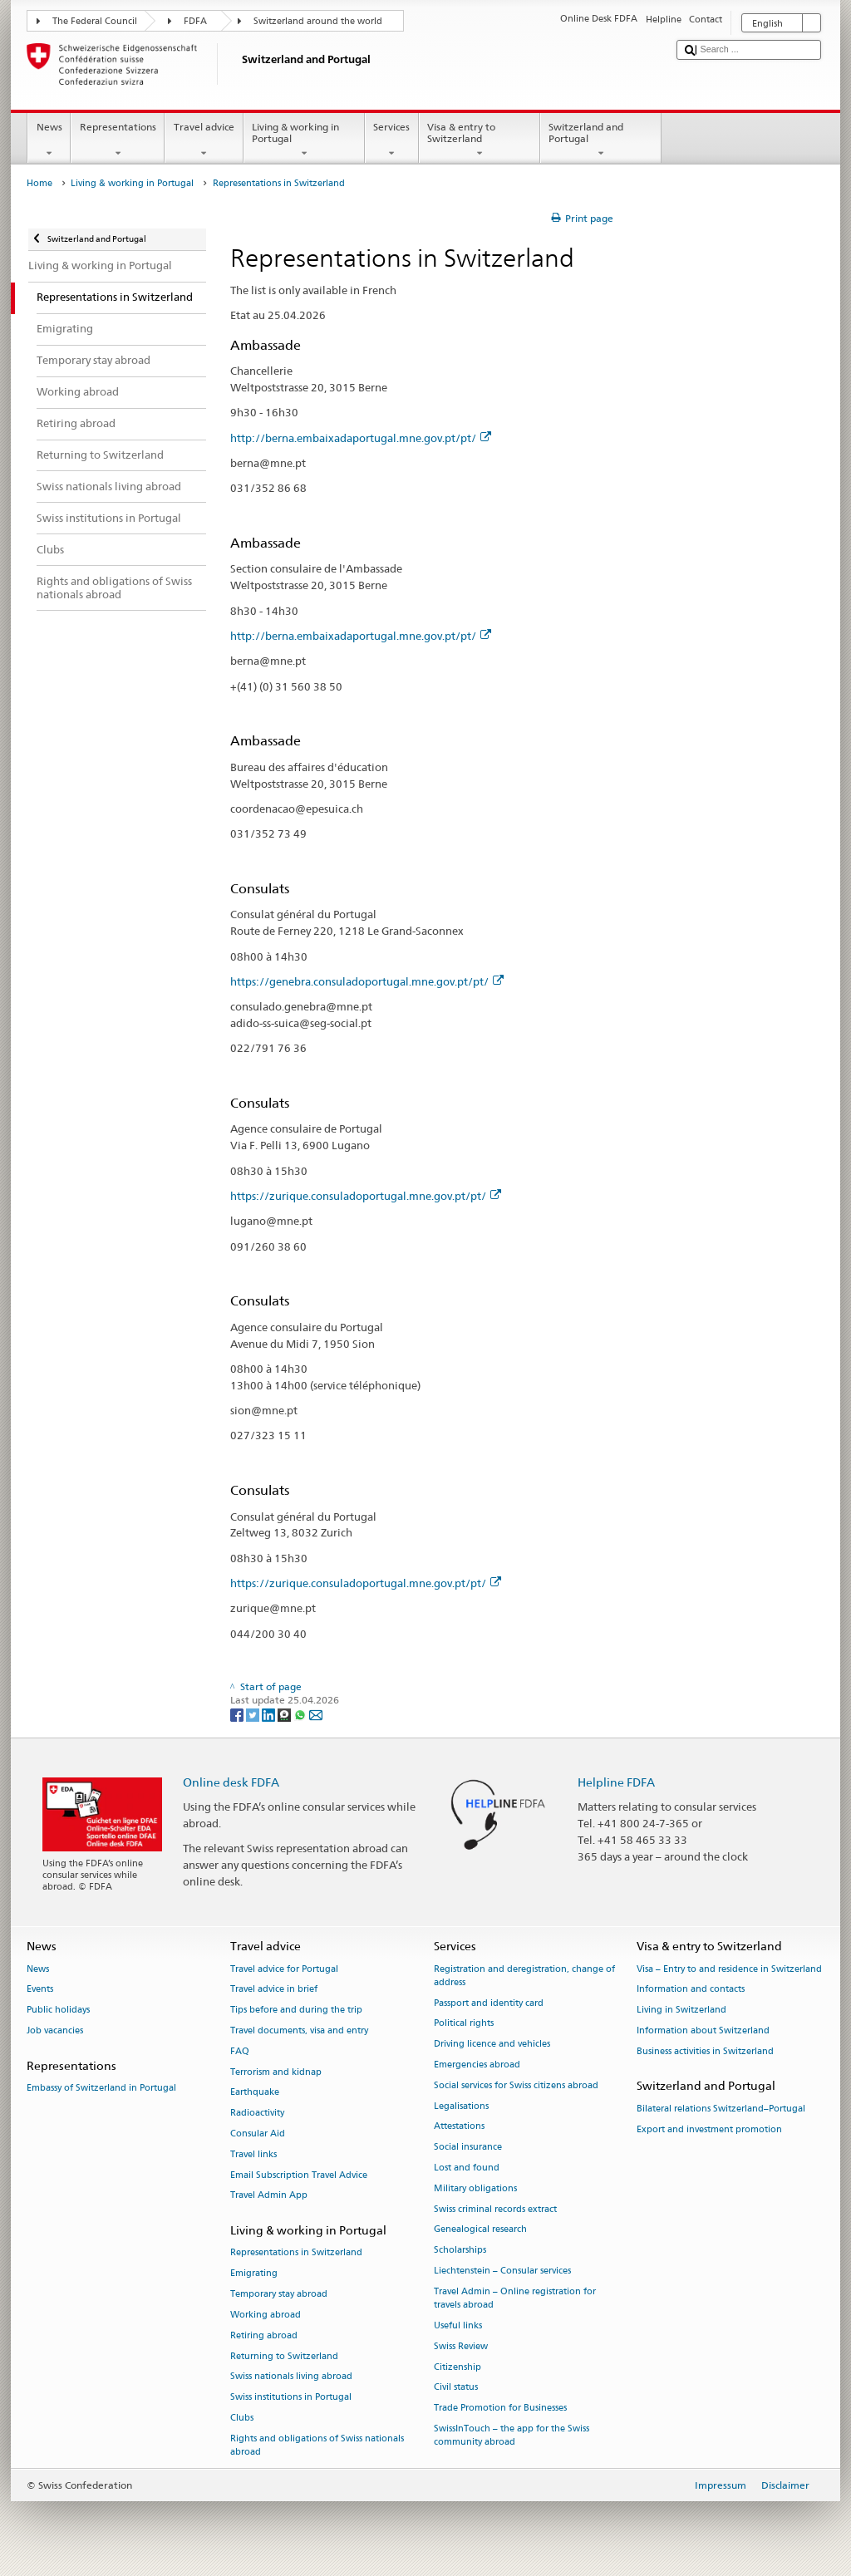  Describe the element at coordinates (39, 183) in the screenshot. I see `Home` at that location.